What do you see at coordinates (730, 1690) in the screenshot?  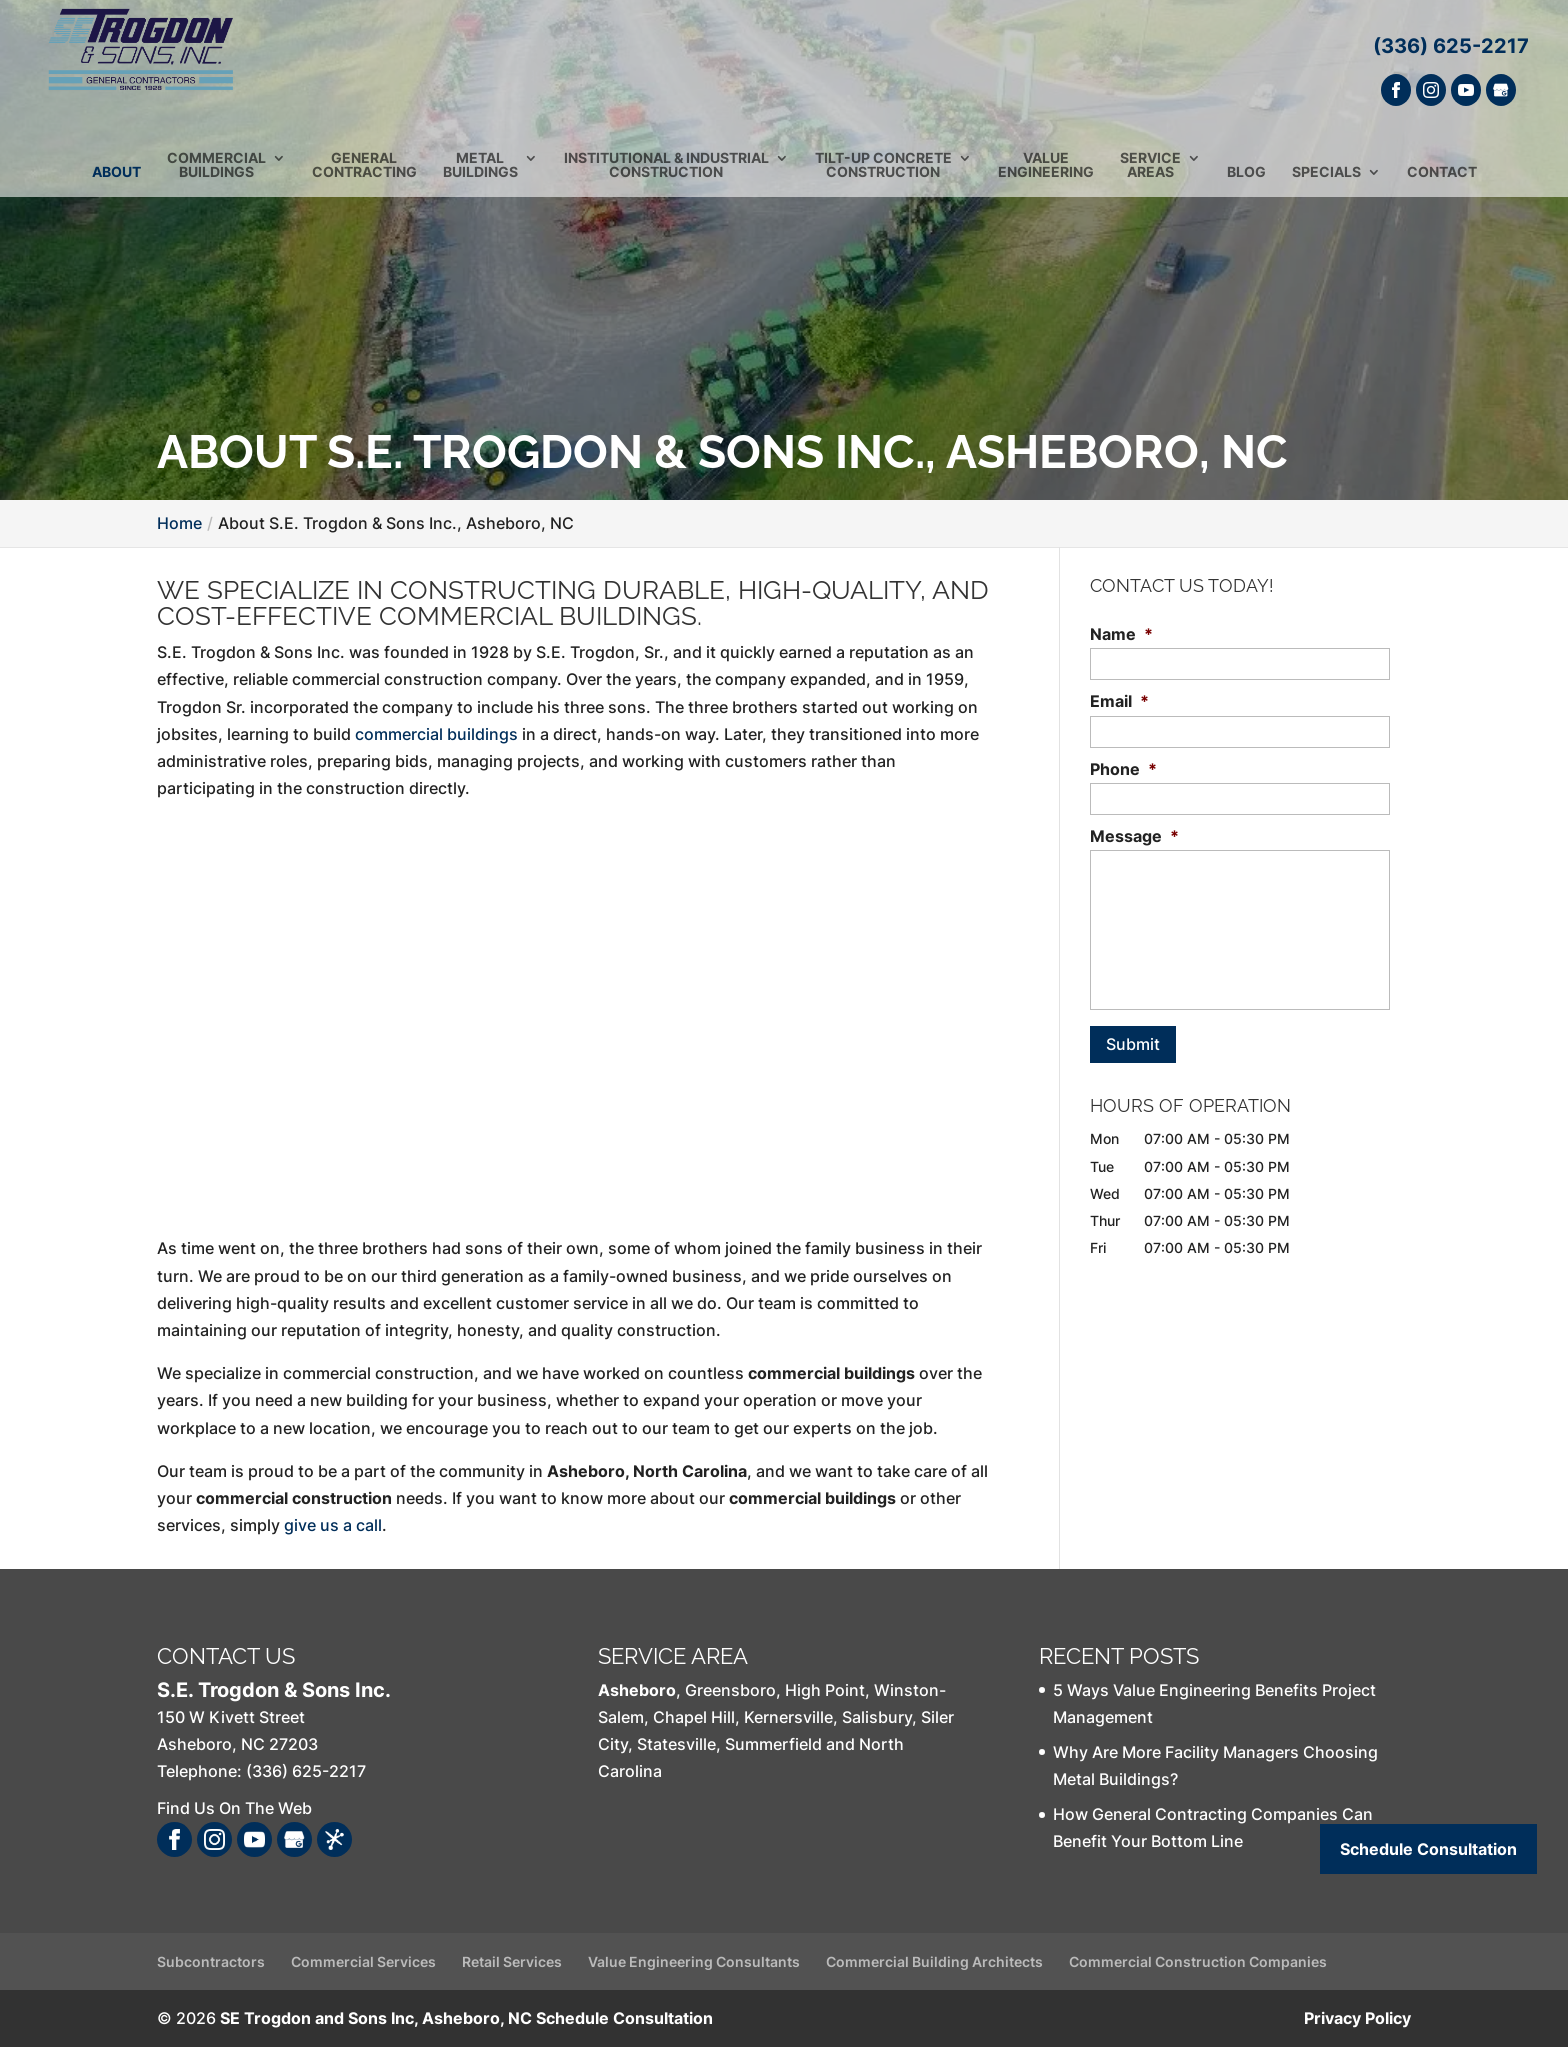 I see `Greensboro` at bounding box center [730, 1690].